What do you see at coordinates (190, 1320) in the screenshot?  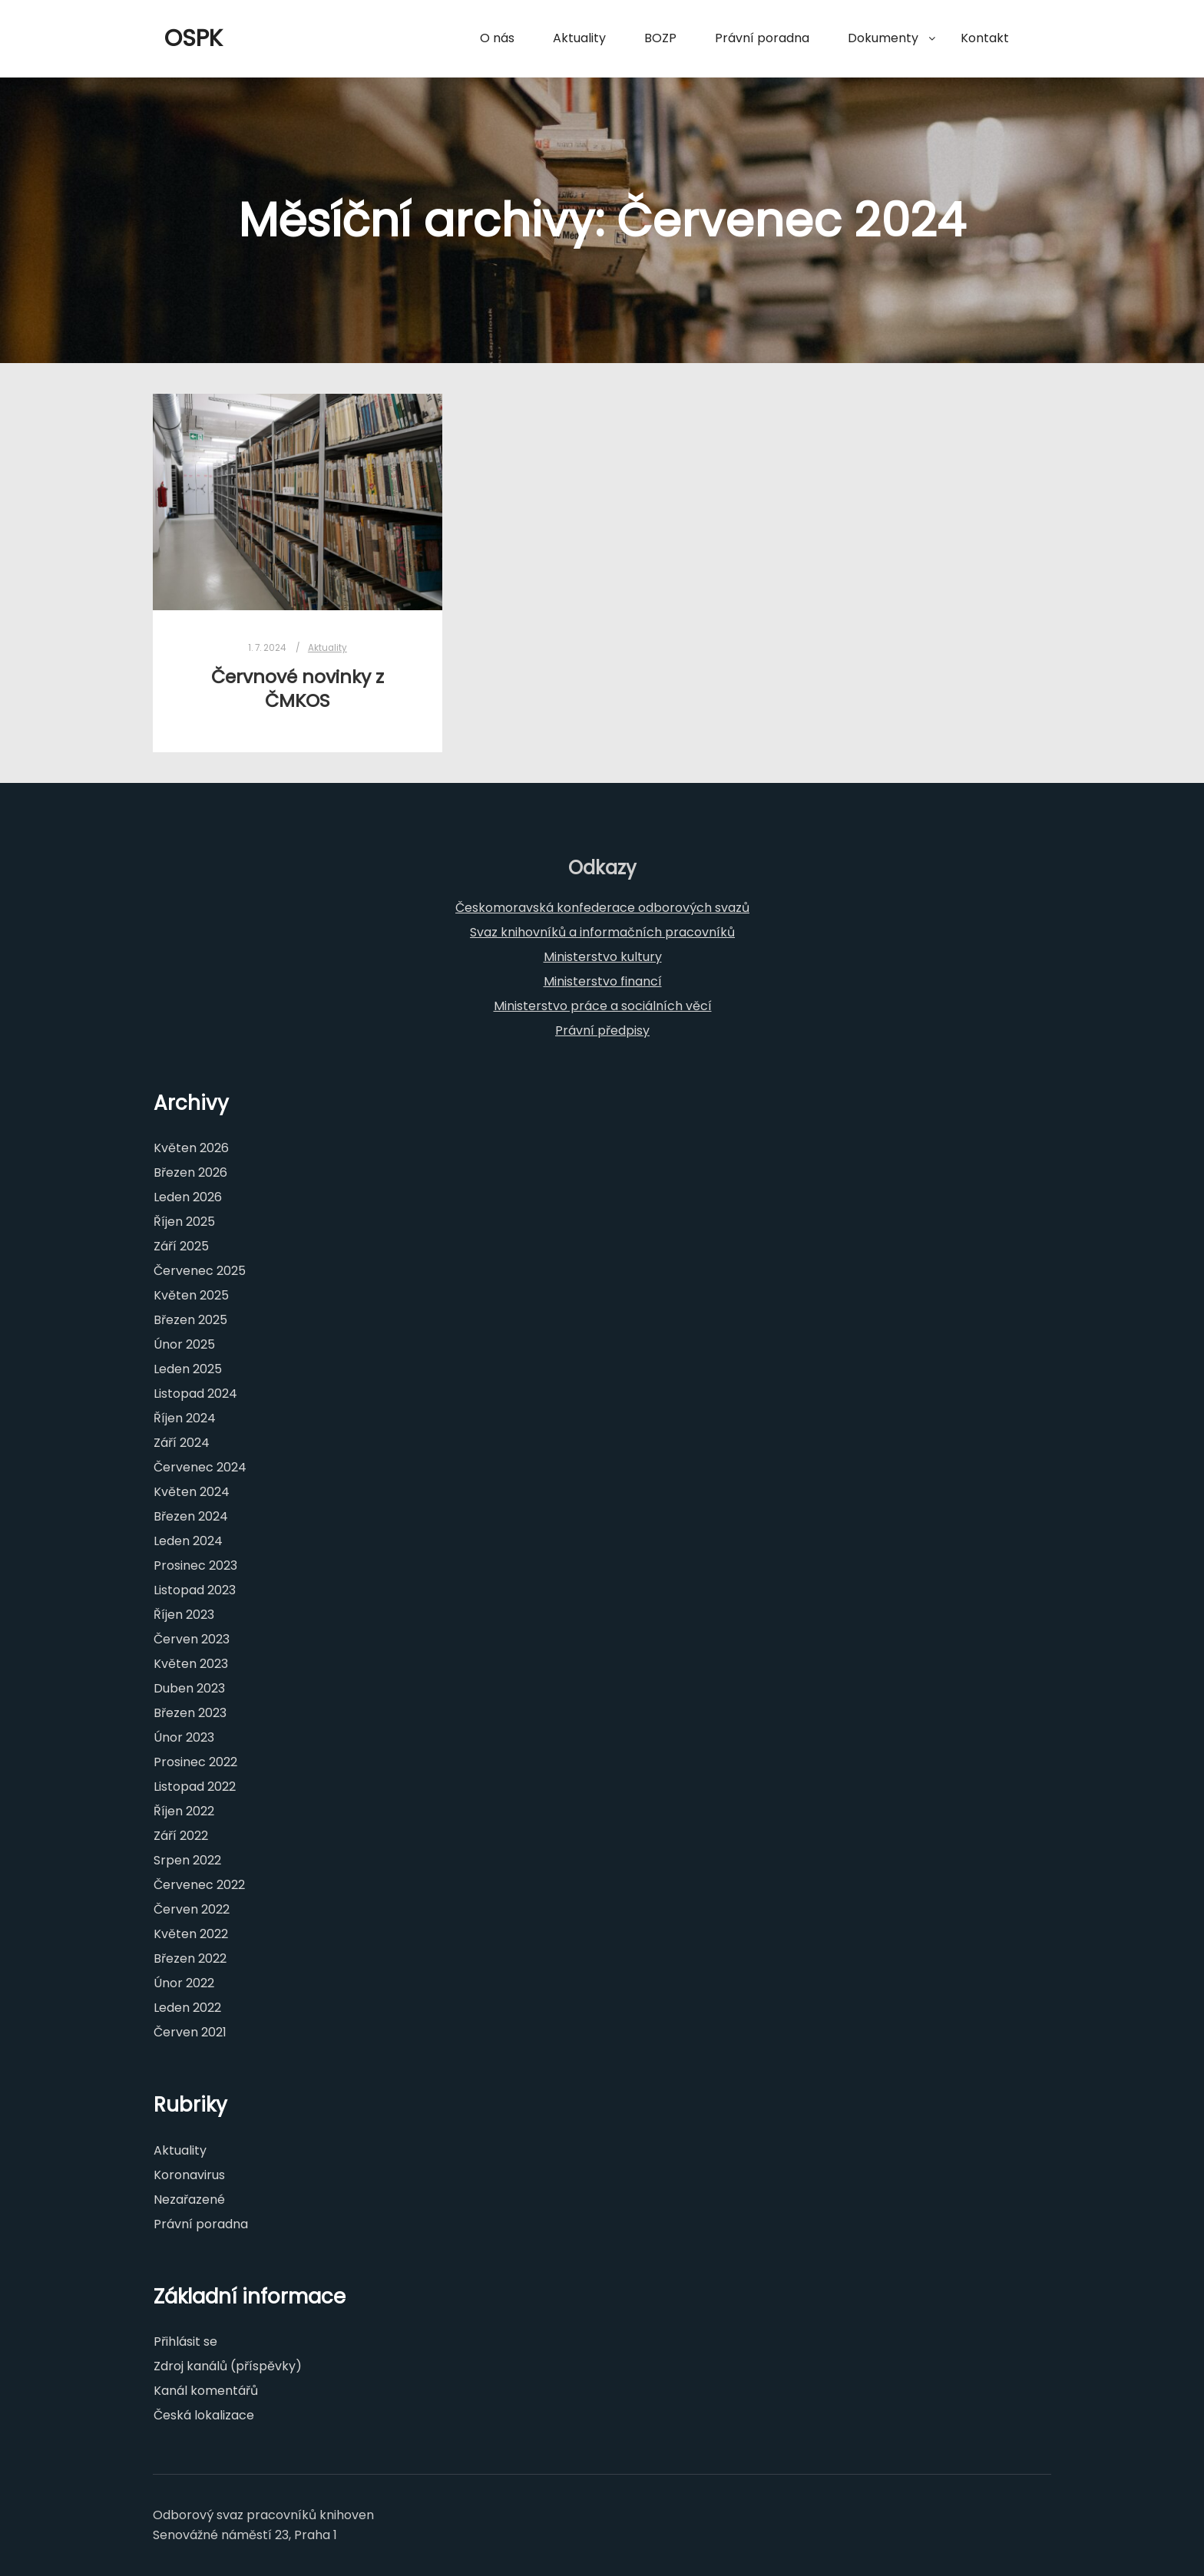 I see `Březen 2025` at bounding box center [190, 1320].